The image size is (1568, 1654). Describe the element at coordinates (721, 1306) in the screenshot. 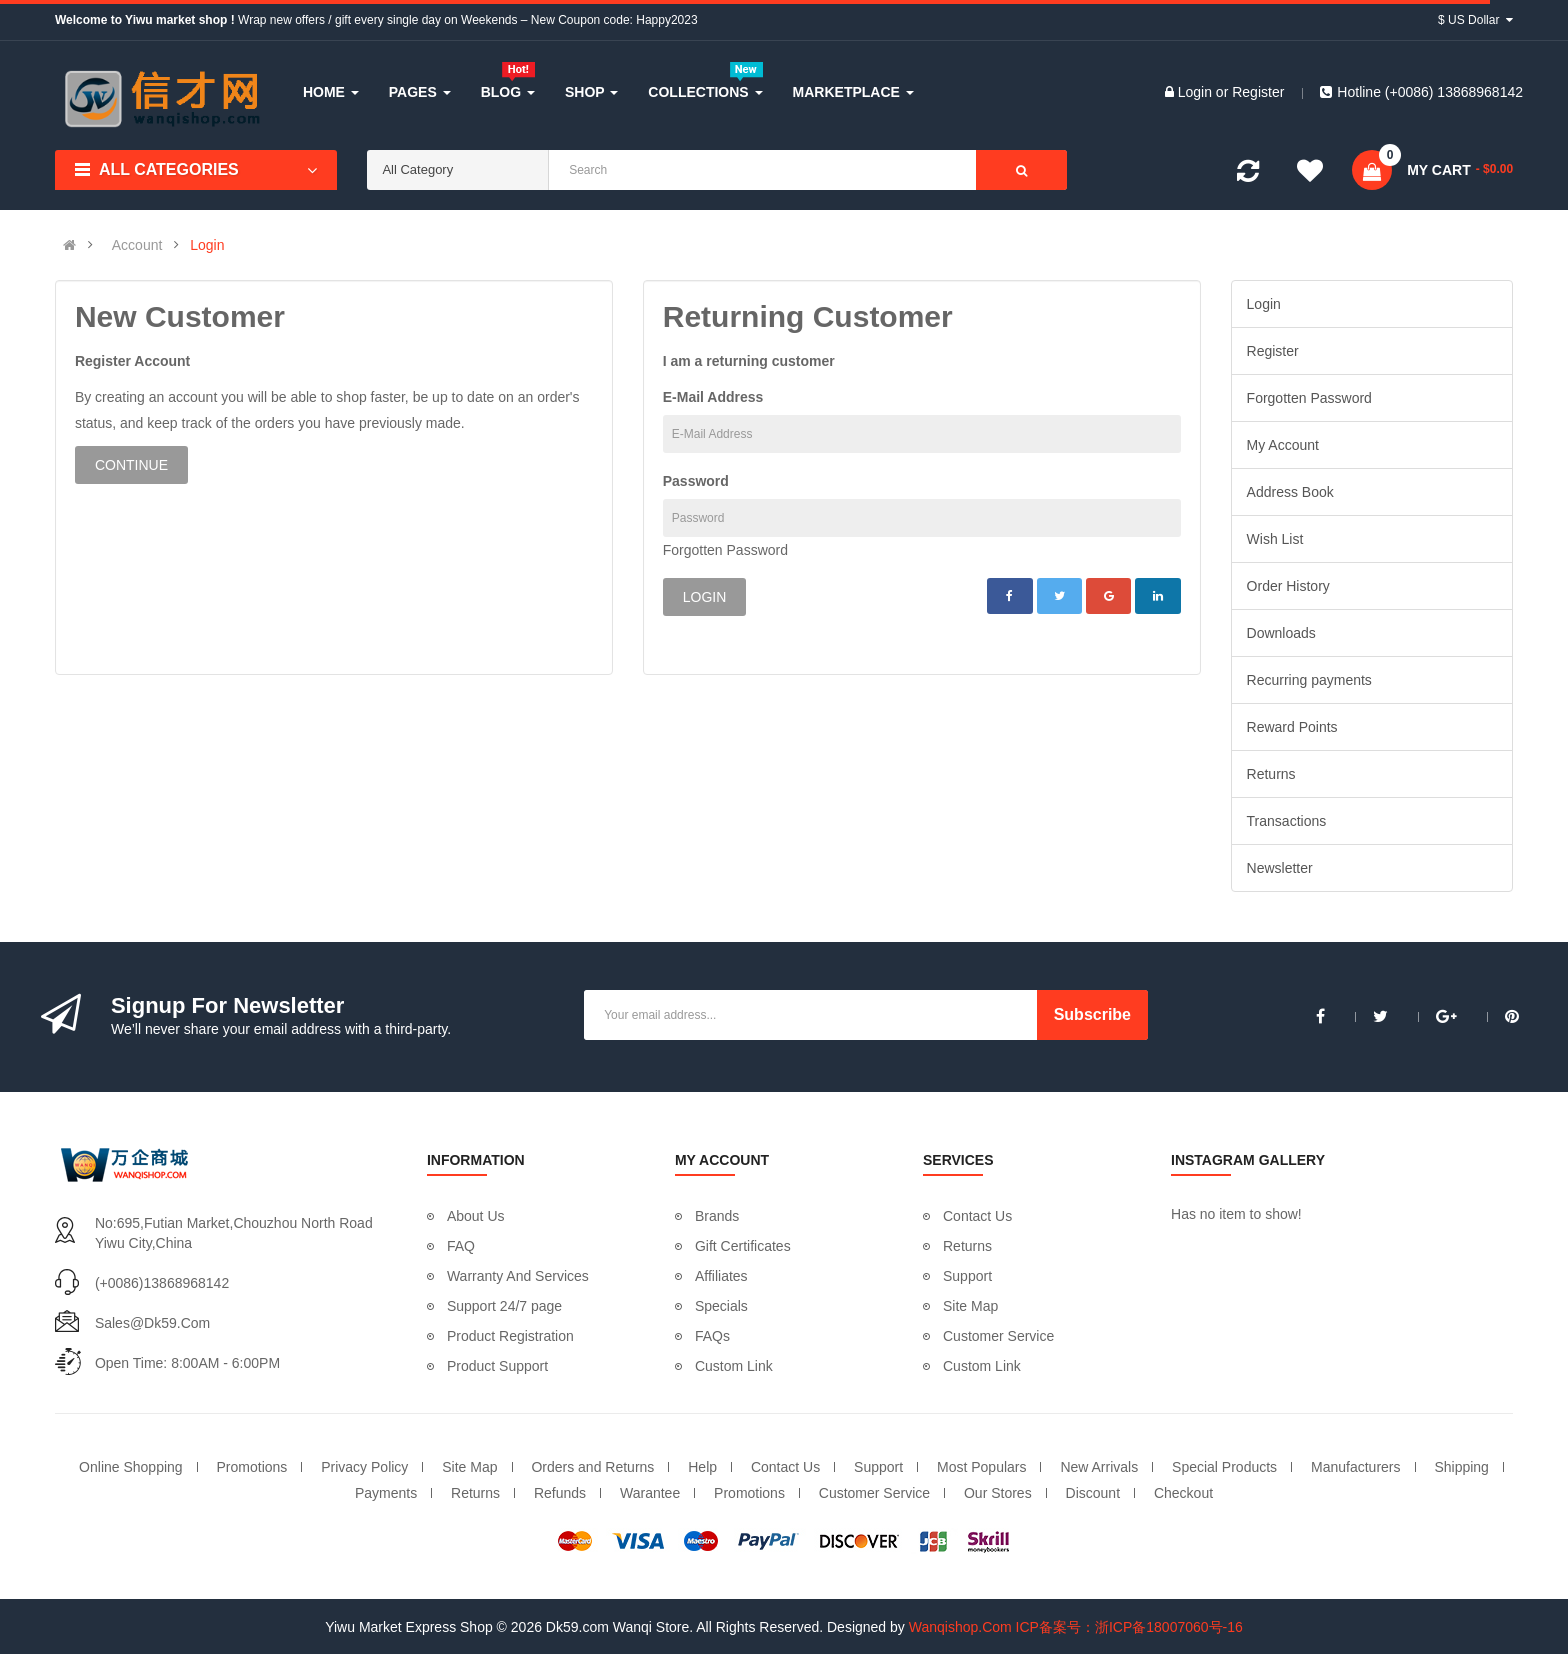

I see `Specials` at that location.